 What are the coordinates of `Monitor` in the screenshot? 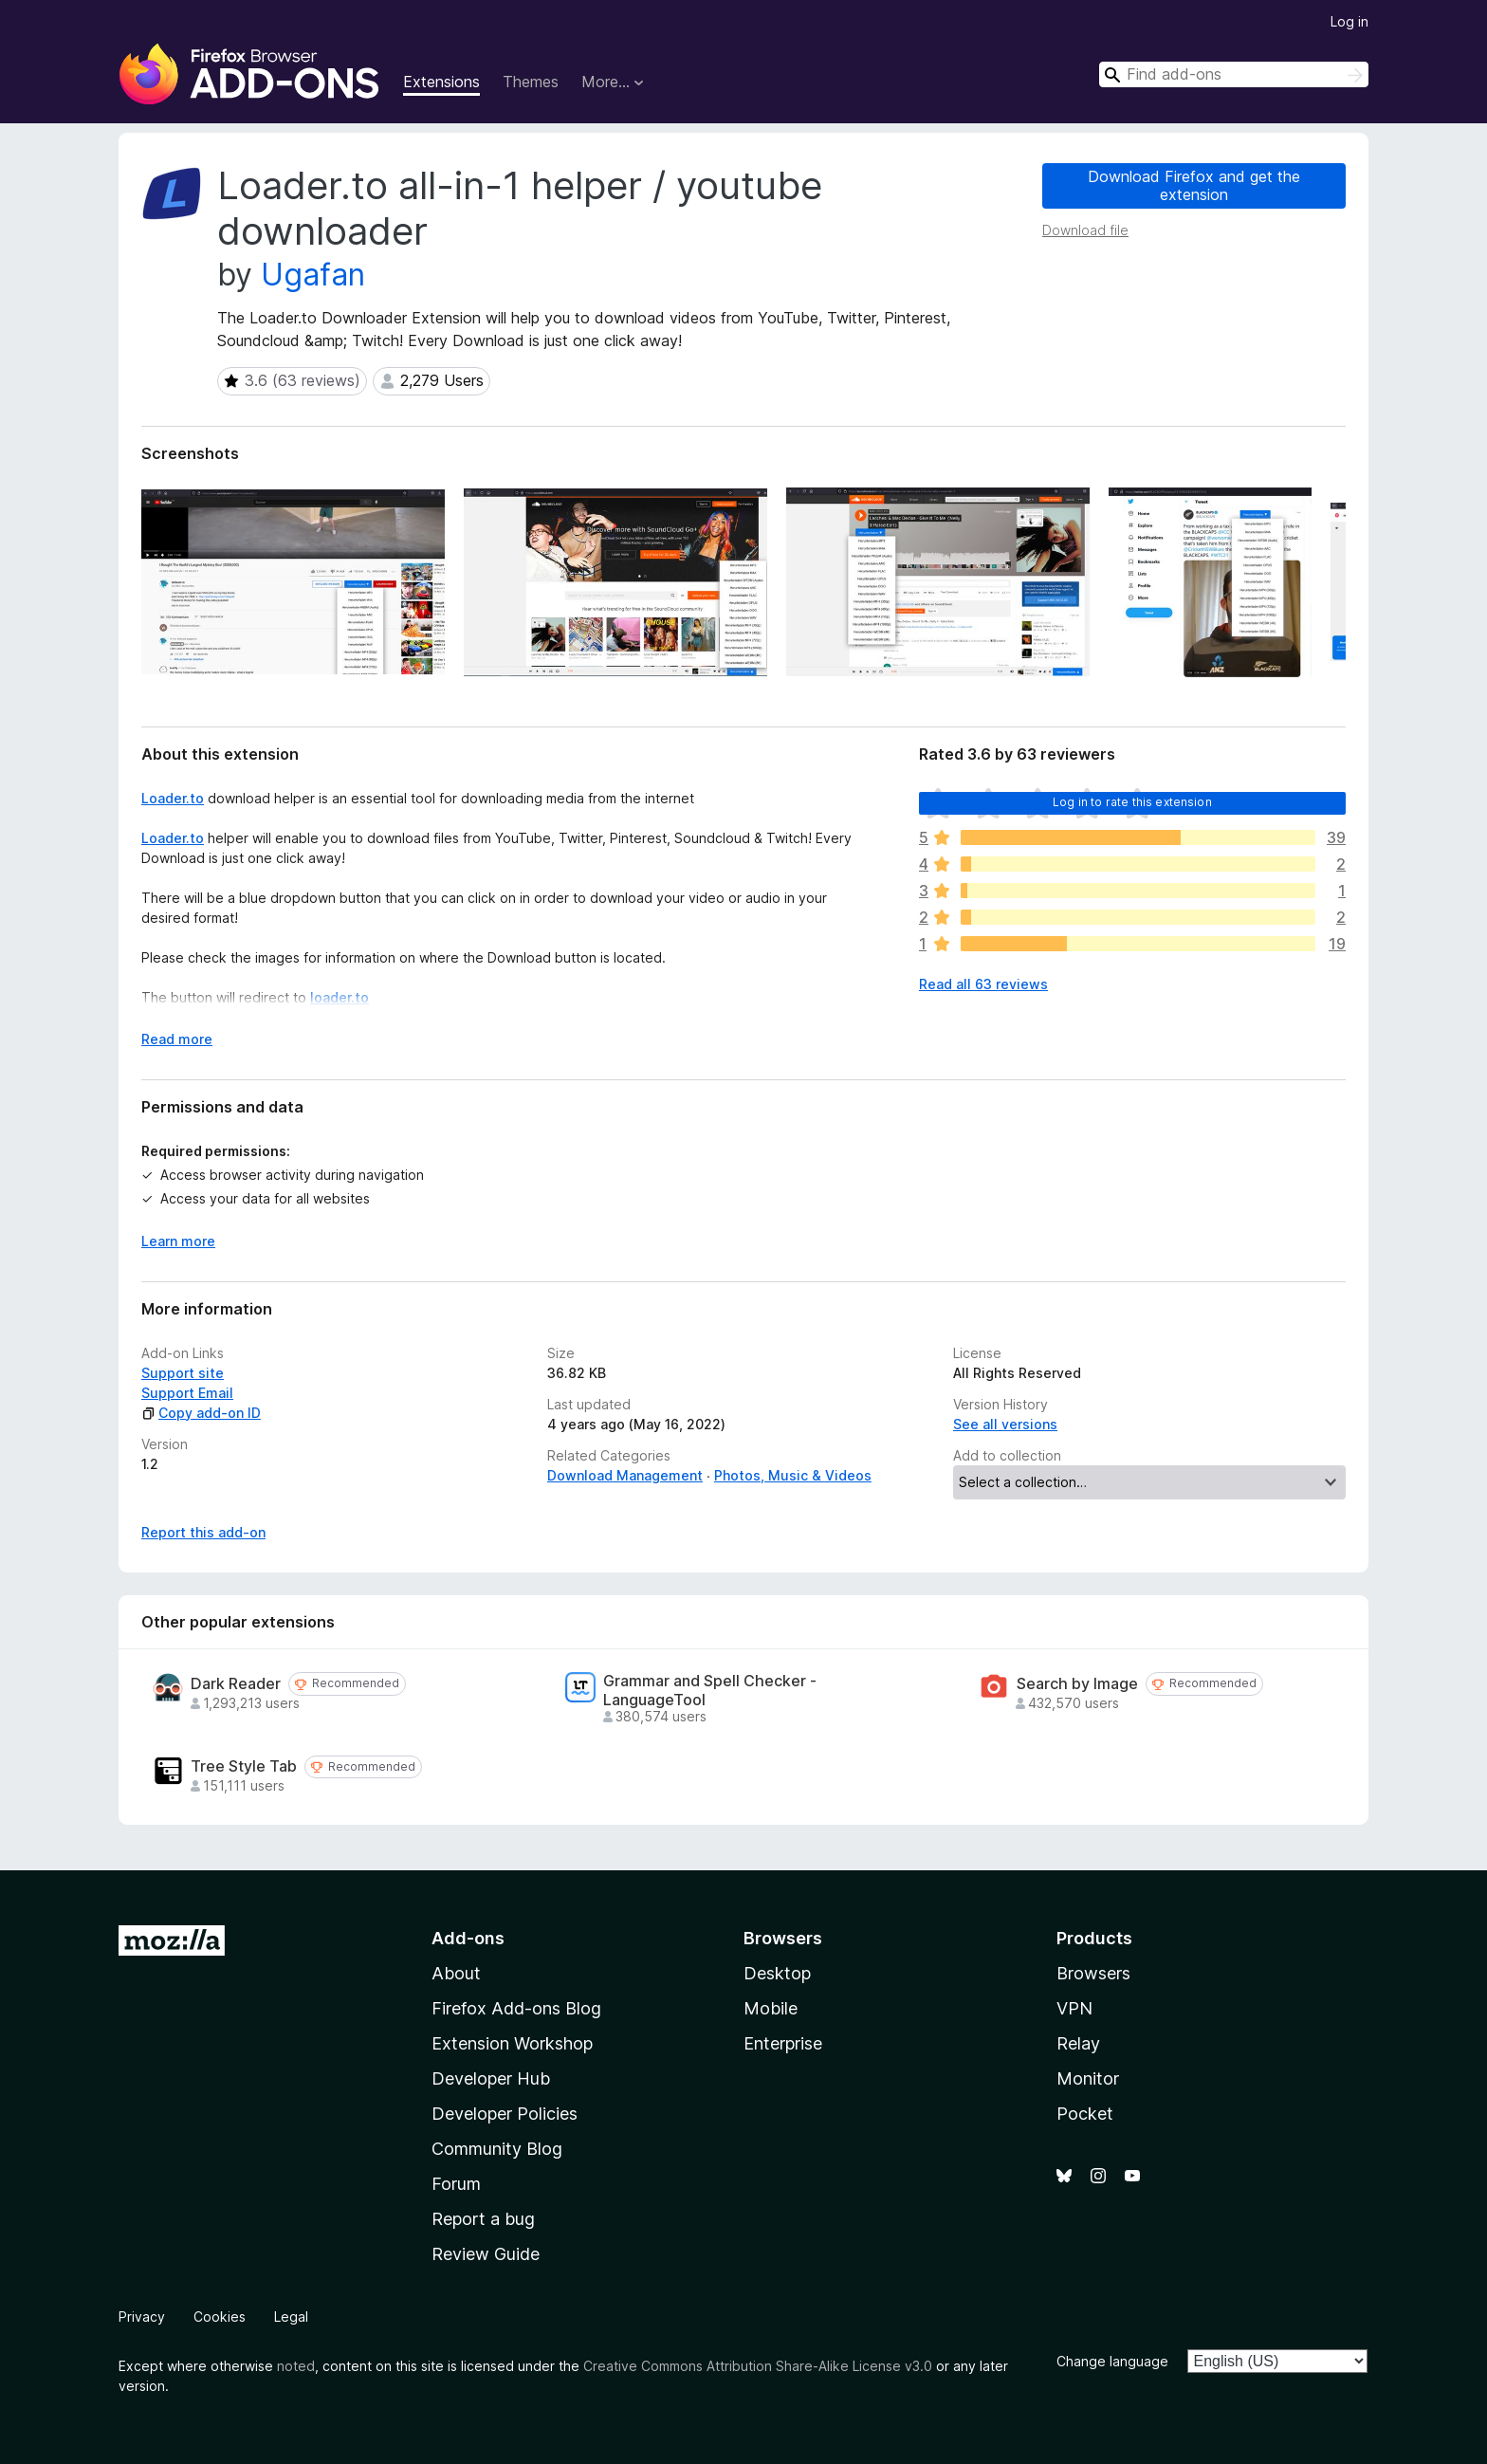 It's located at (1087, 2078).